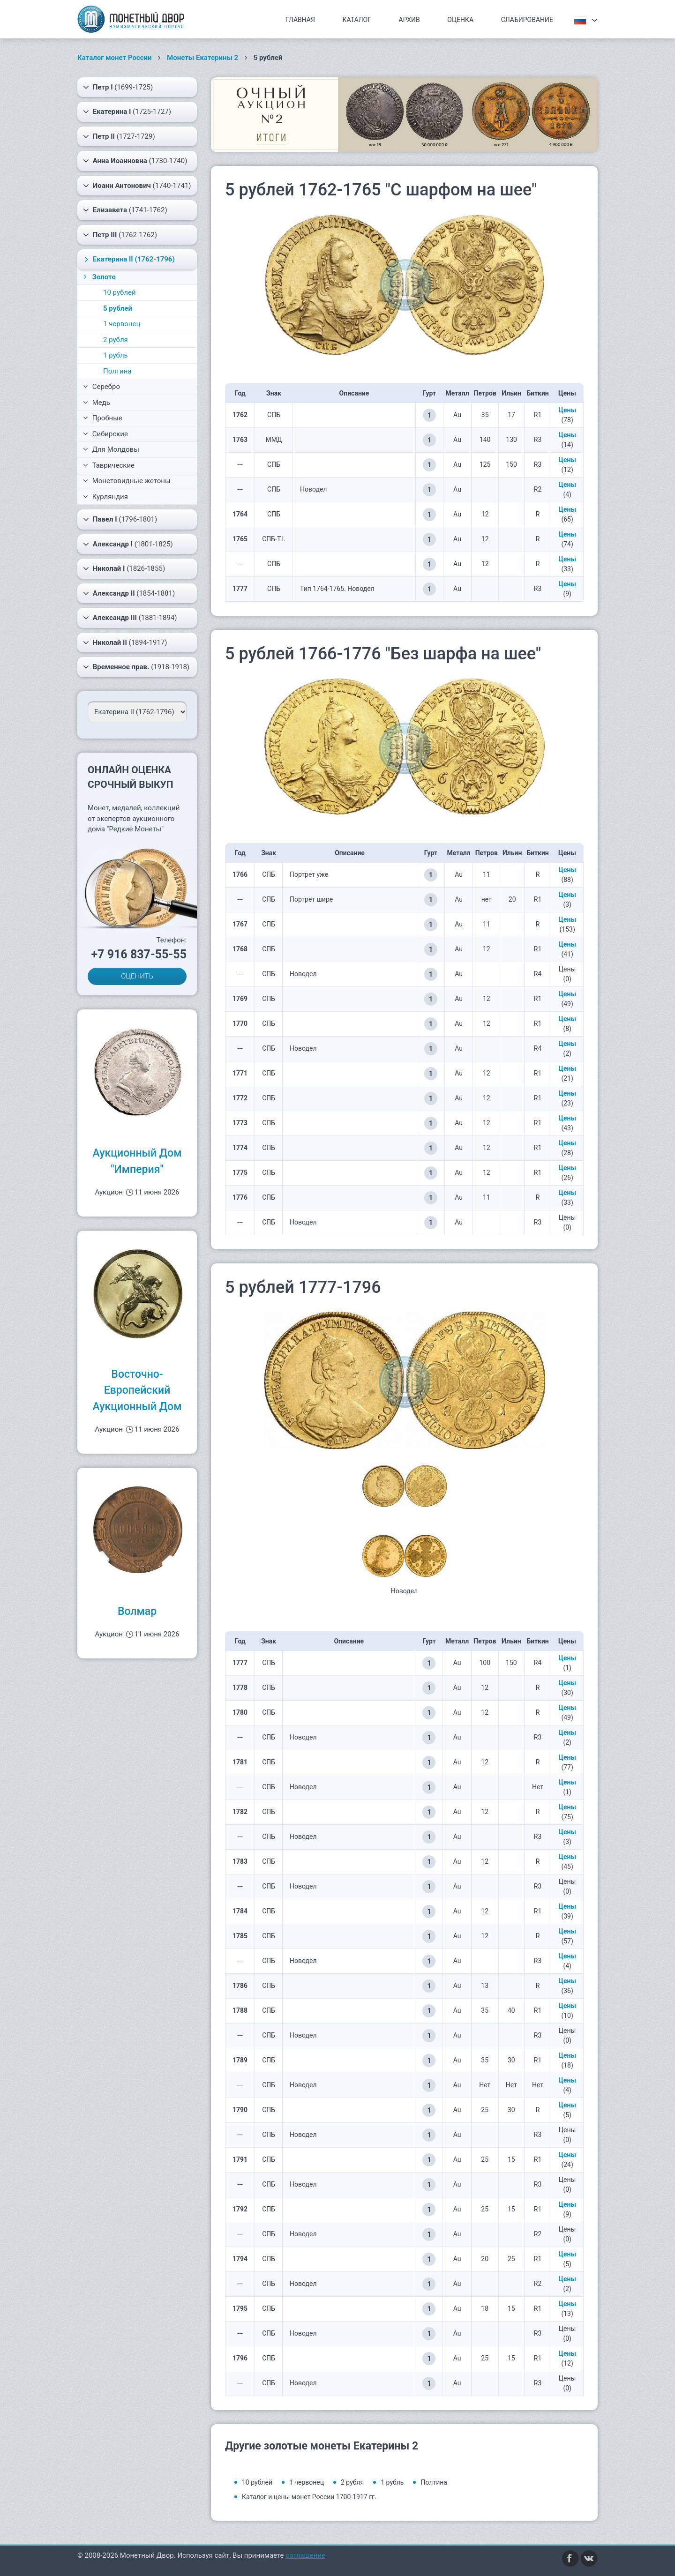 This screenshot has height=2576, width=675. Describe the element at coordinates (130, 617) in the screenshot. I see `(1881-1894)` at that location.